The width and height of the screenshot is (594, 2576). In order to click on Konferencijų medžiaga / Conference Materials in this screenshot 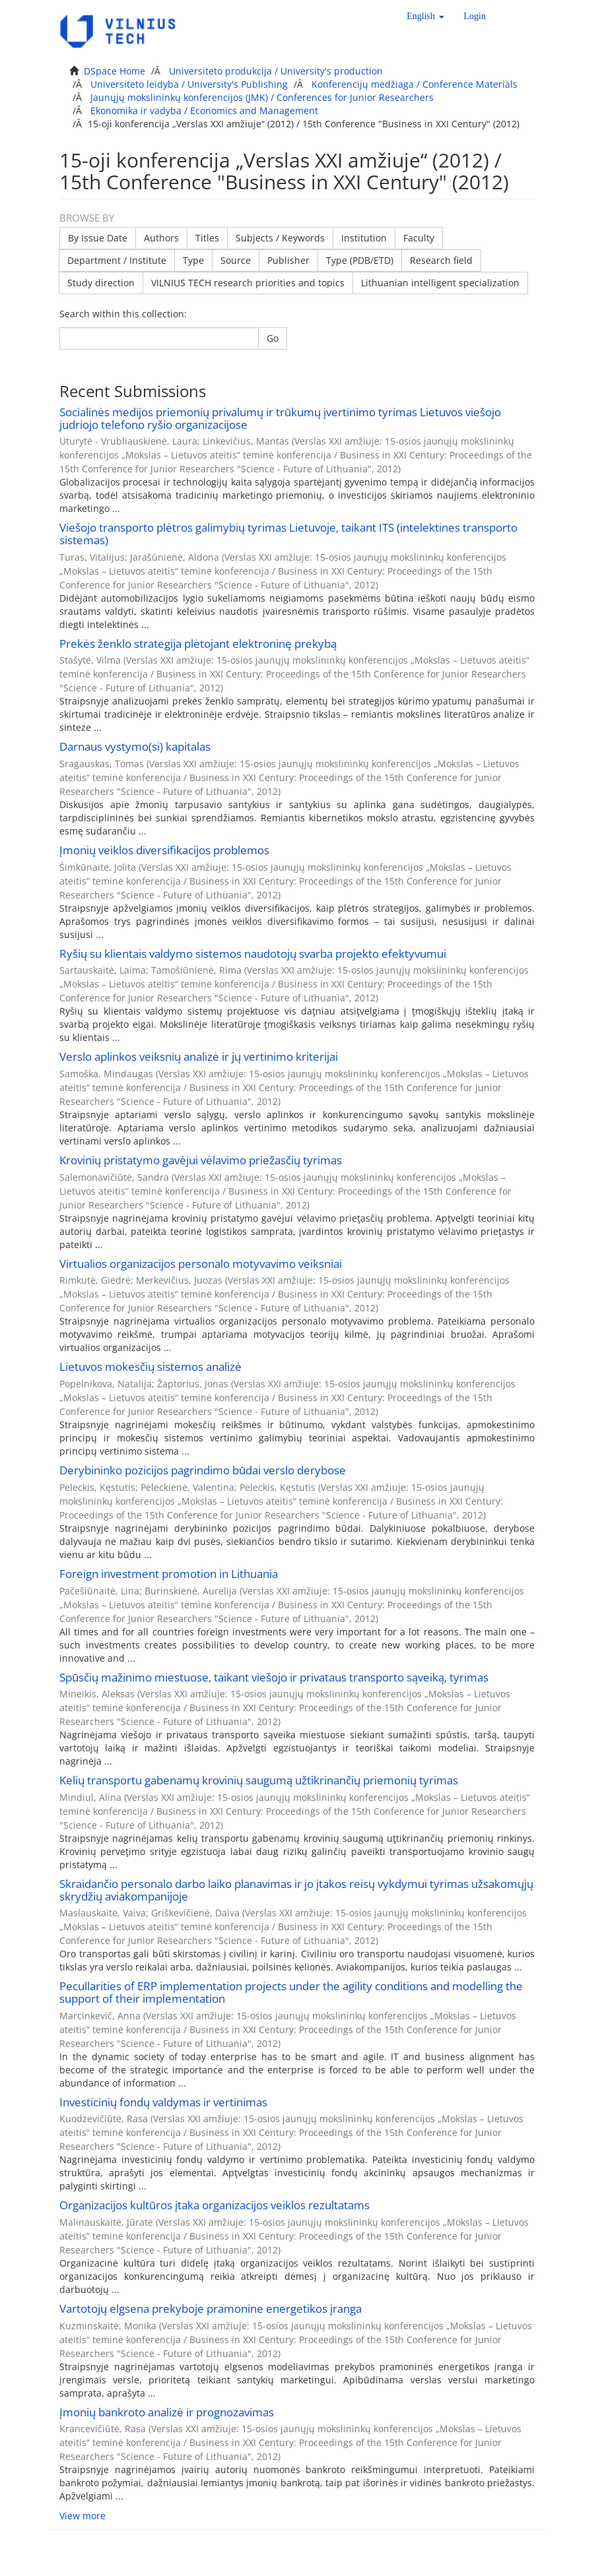, I will do `click(414, 84)`.